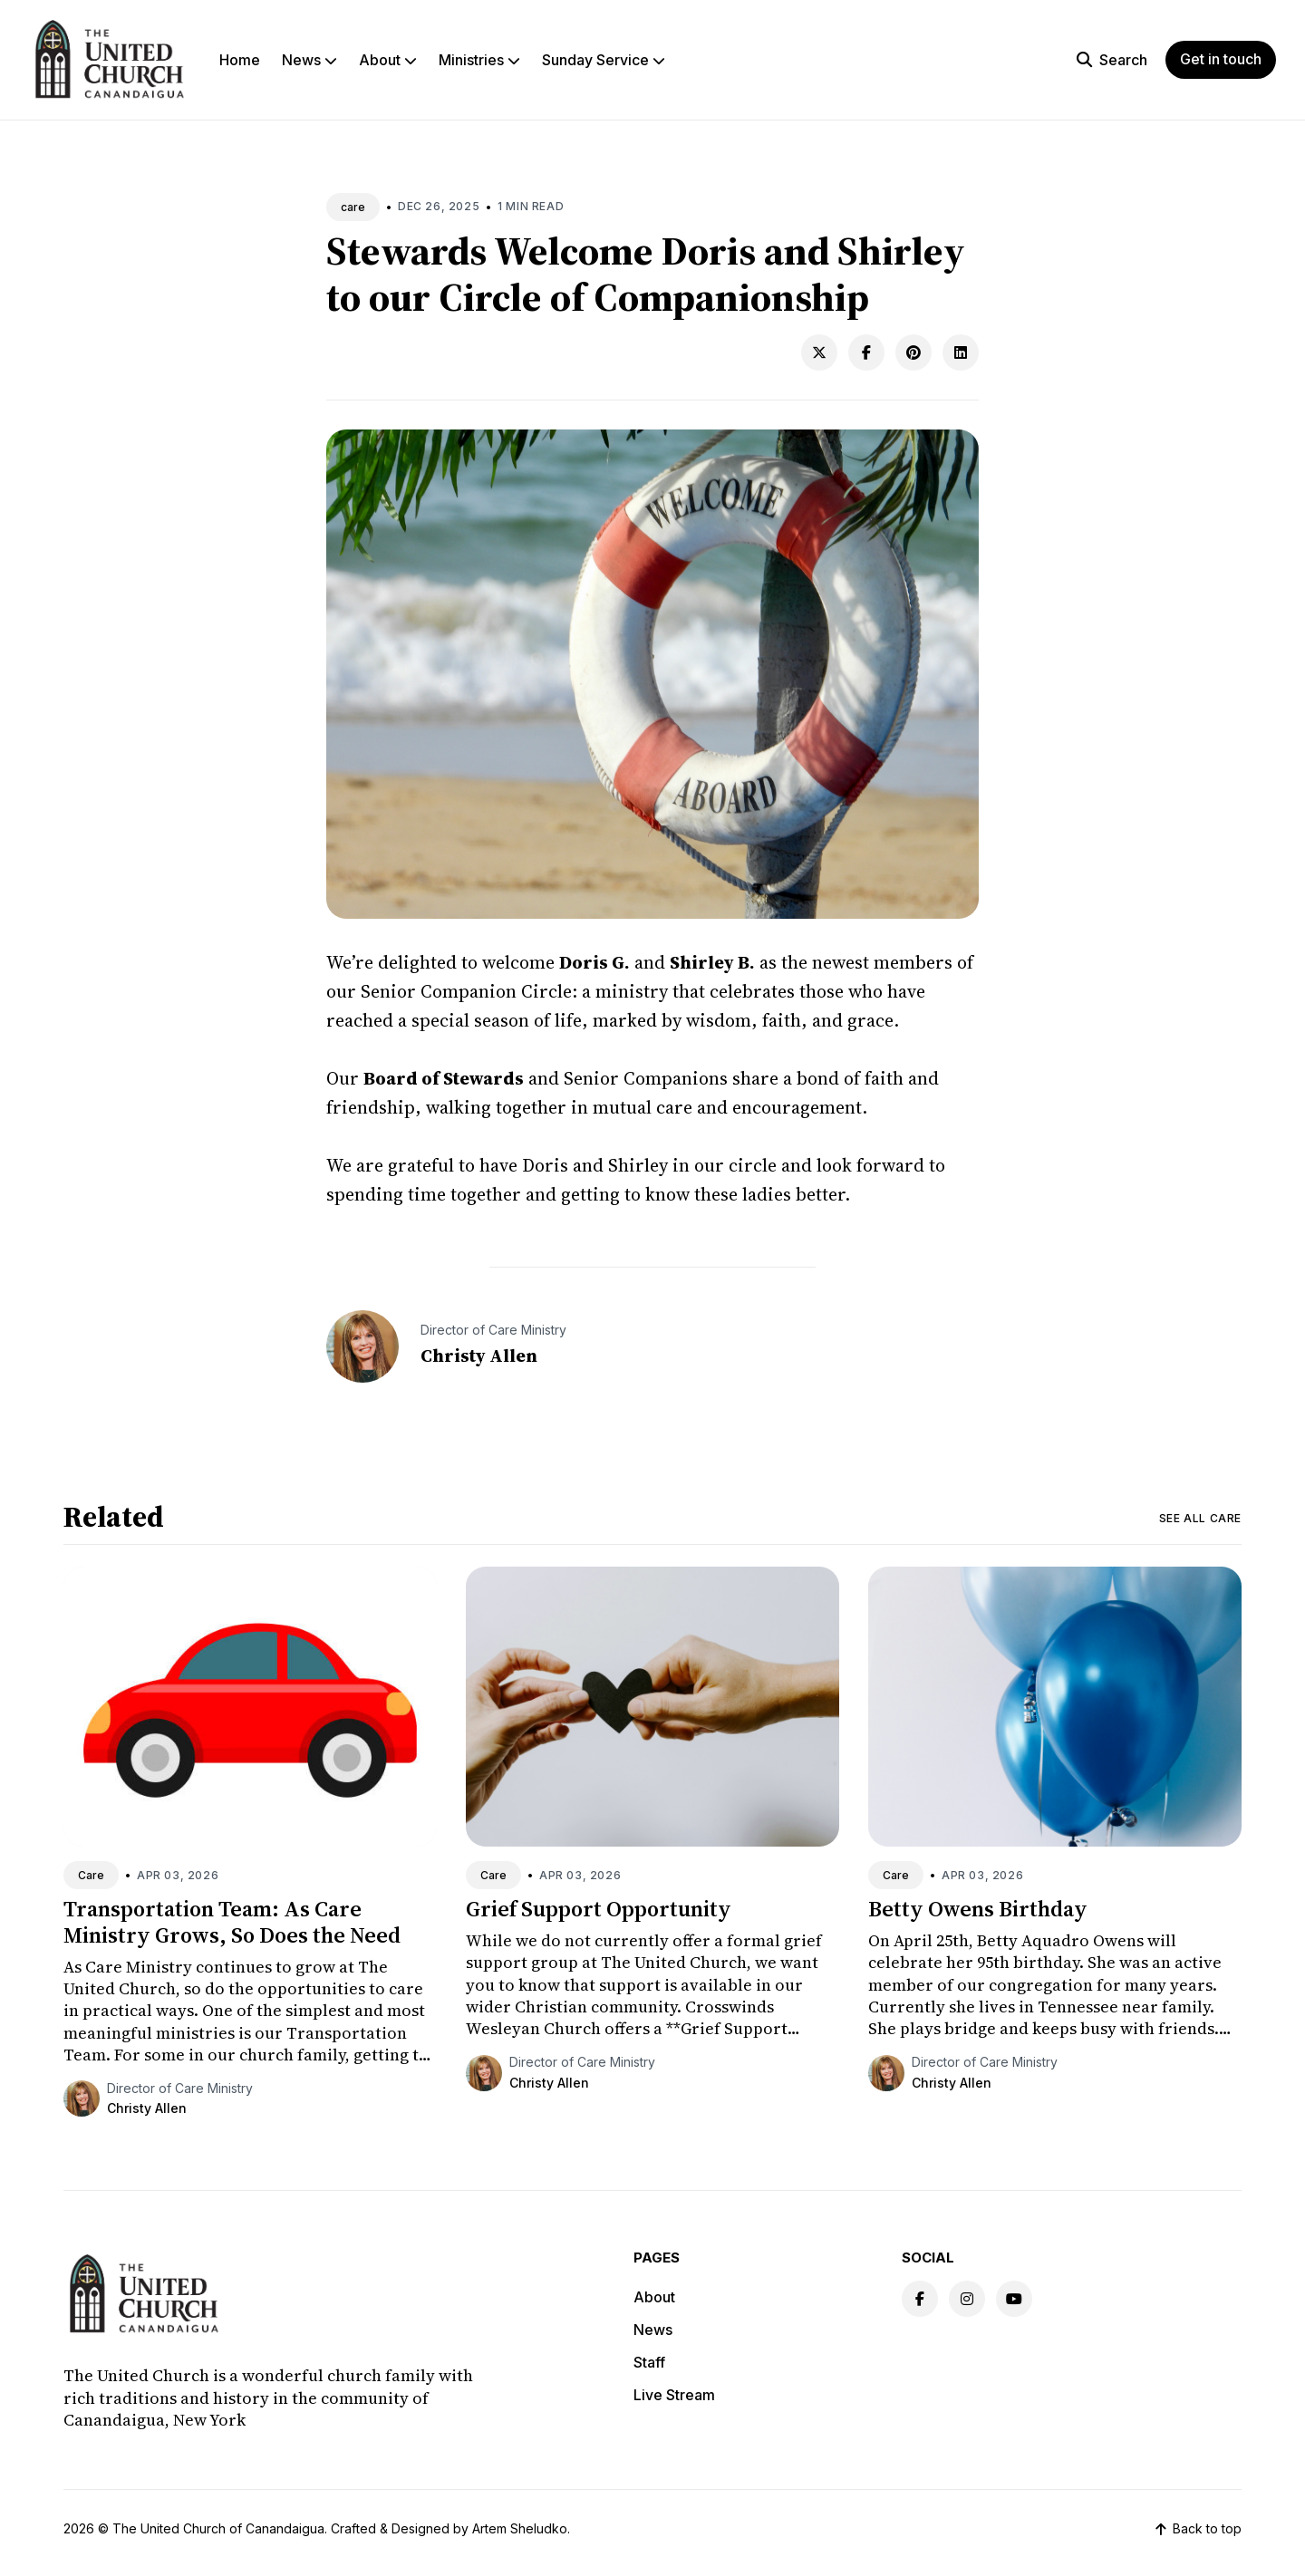  Describe the element at coordinates (598, 1909) in the screenshot. I see `Grief Support Opportunity` at that location.